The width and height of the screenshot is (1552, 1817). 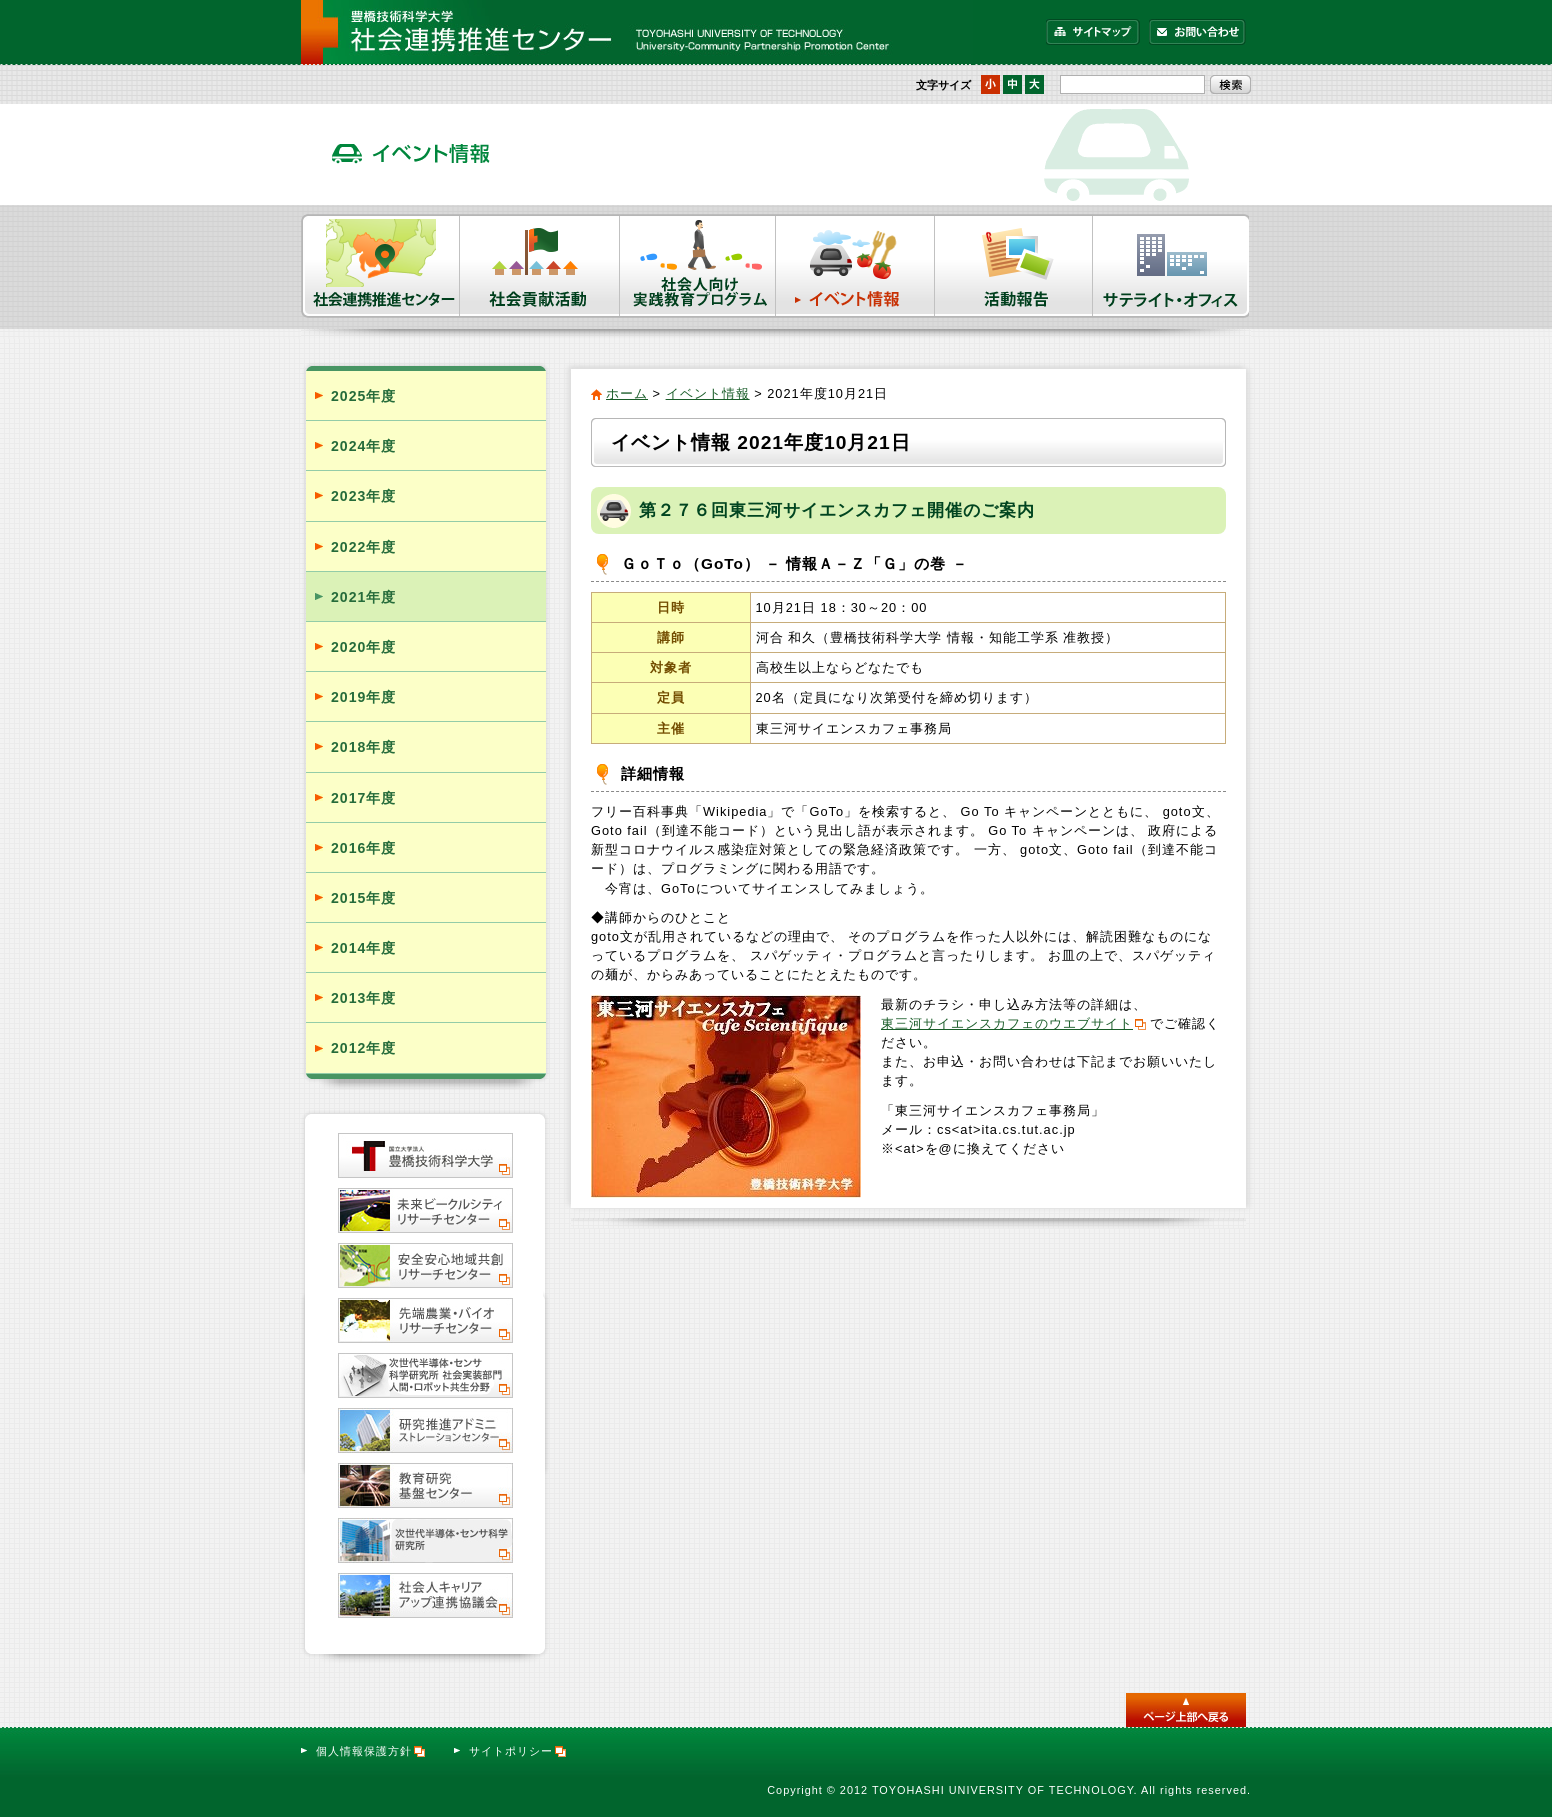 What do you see at coordinates (698, 266) in the screenshot?
I see `社会人向け実践教育プログラム` at bounding box center [698, 266].